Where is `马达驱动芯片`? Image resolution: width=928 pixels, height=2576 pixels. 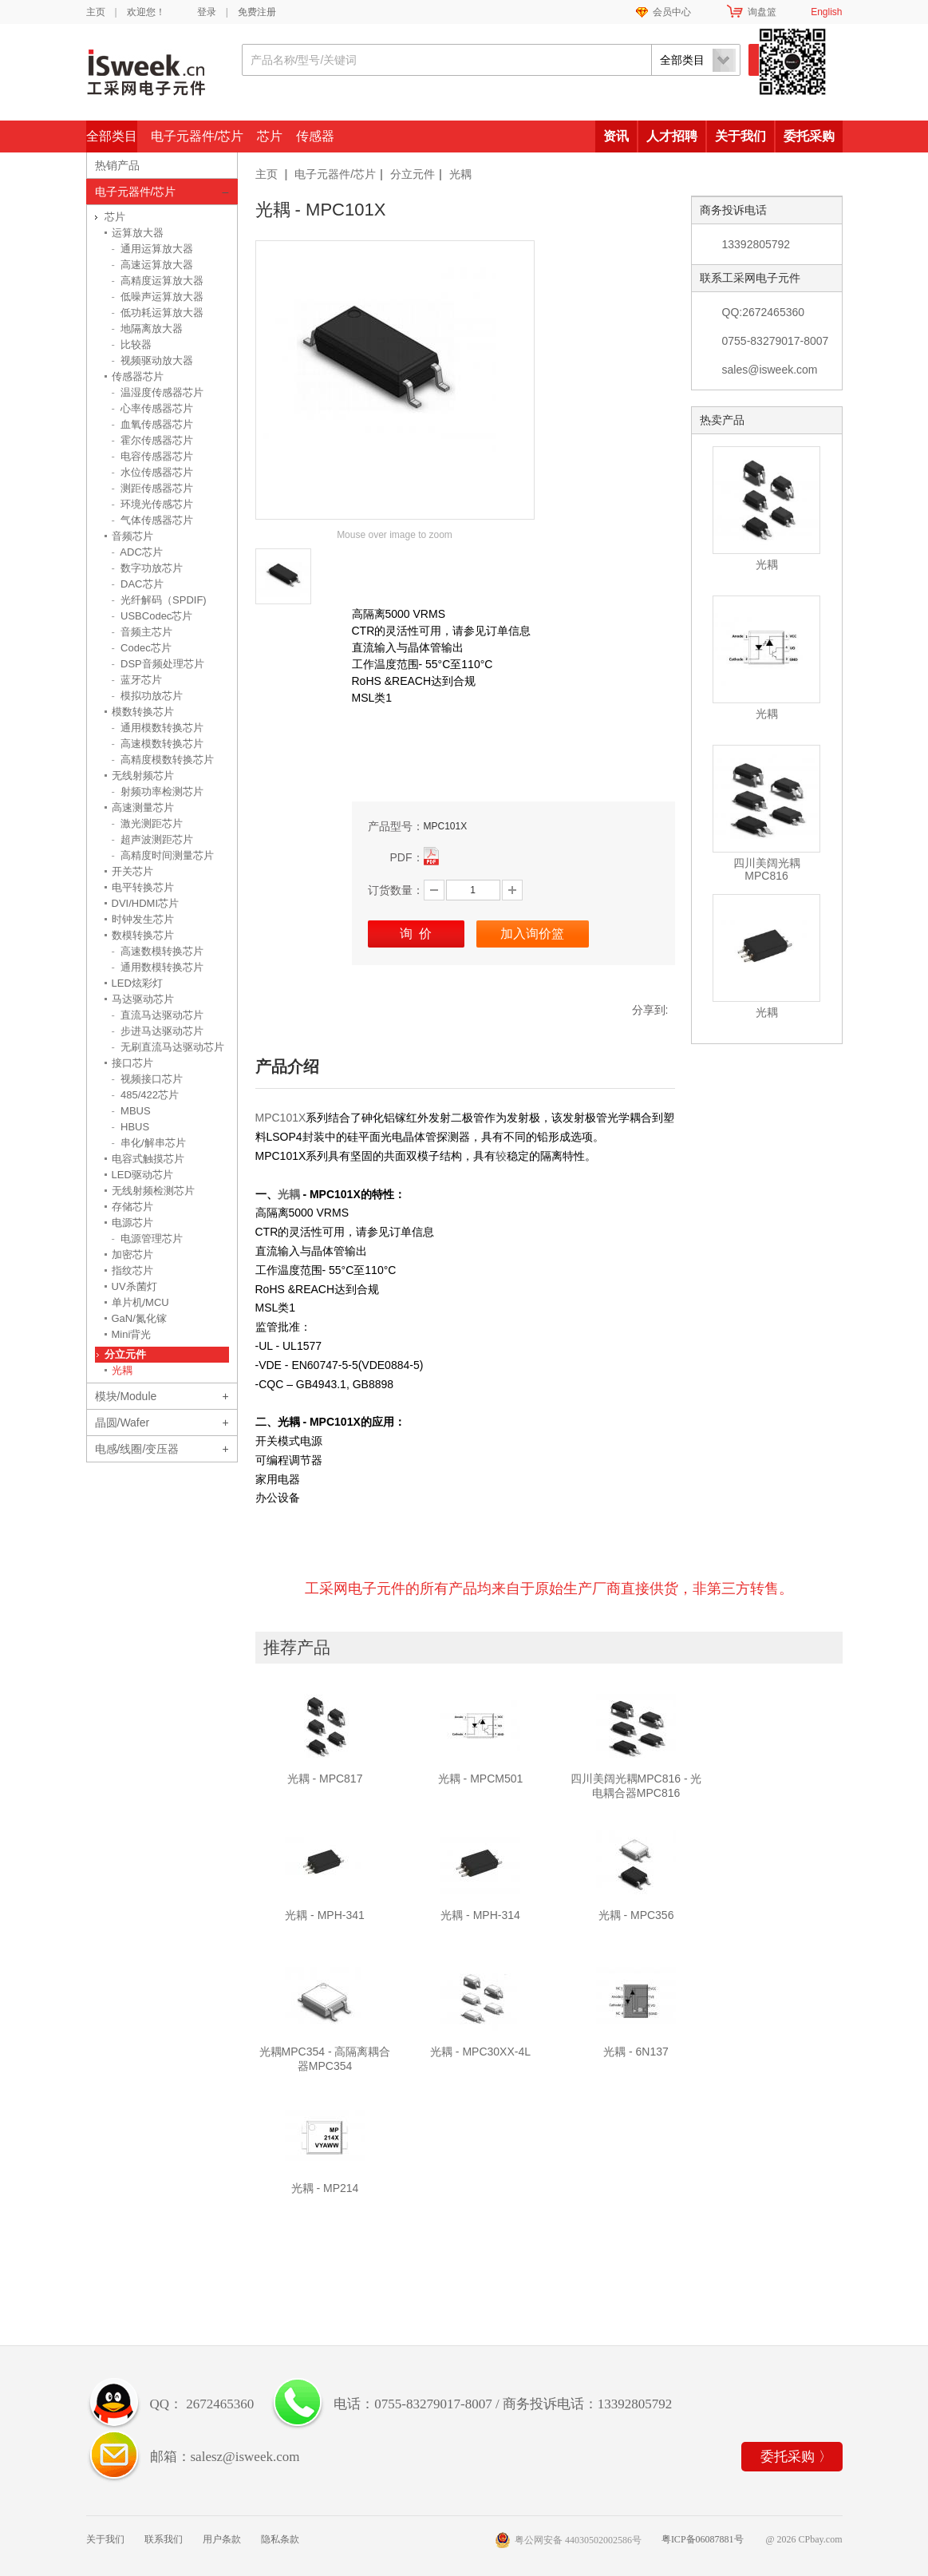
马达驱动芯片 is located at coordinates (143, 999).